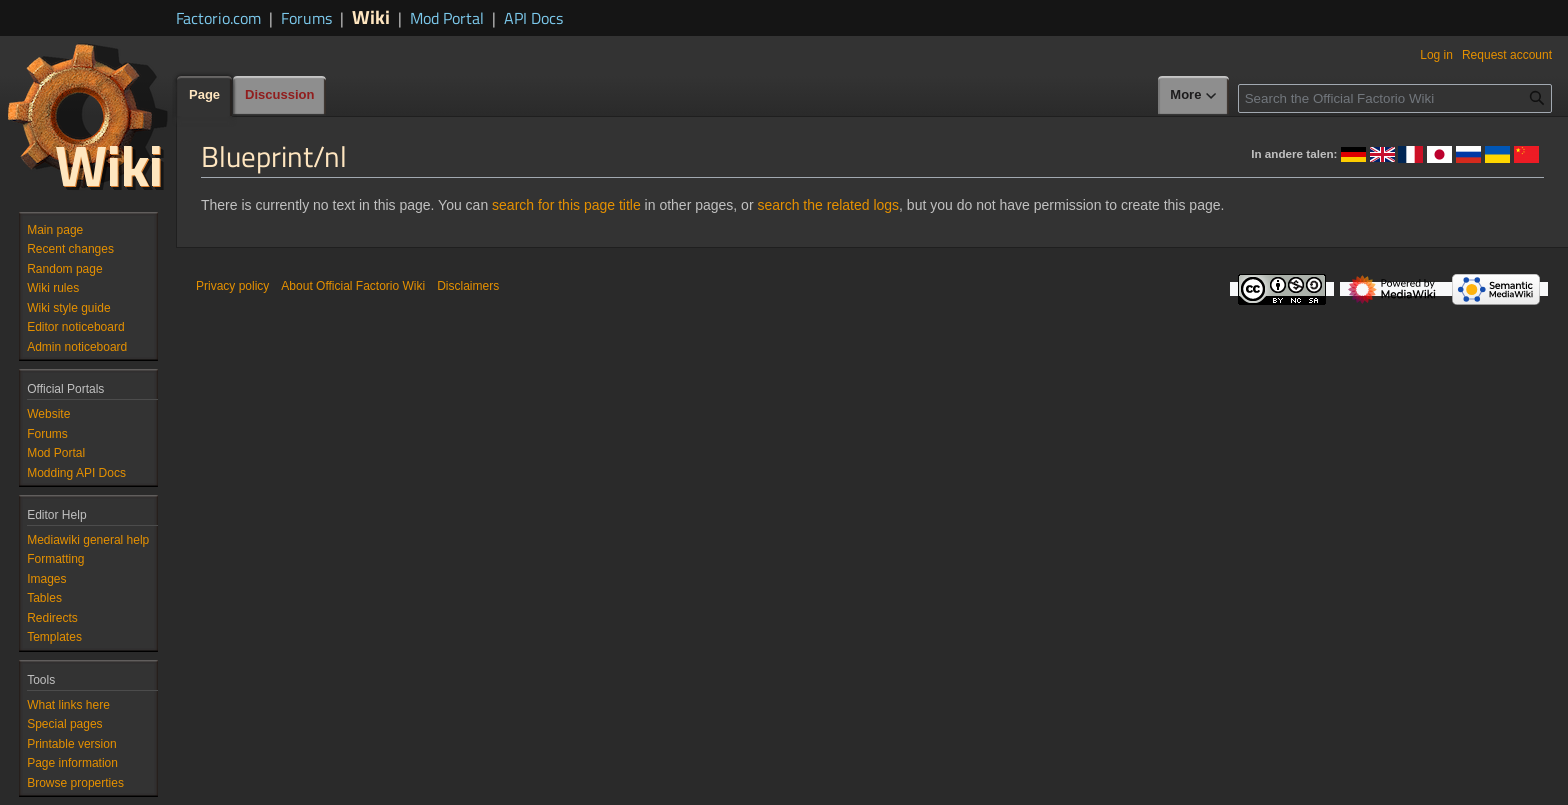 The width and height of the screenshot is (1568, 805). Describe the element at coordinates (306, 18) in the screenshot. I see `Forums` at that location.